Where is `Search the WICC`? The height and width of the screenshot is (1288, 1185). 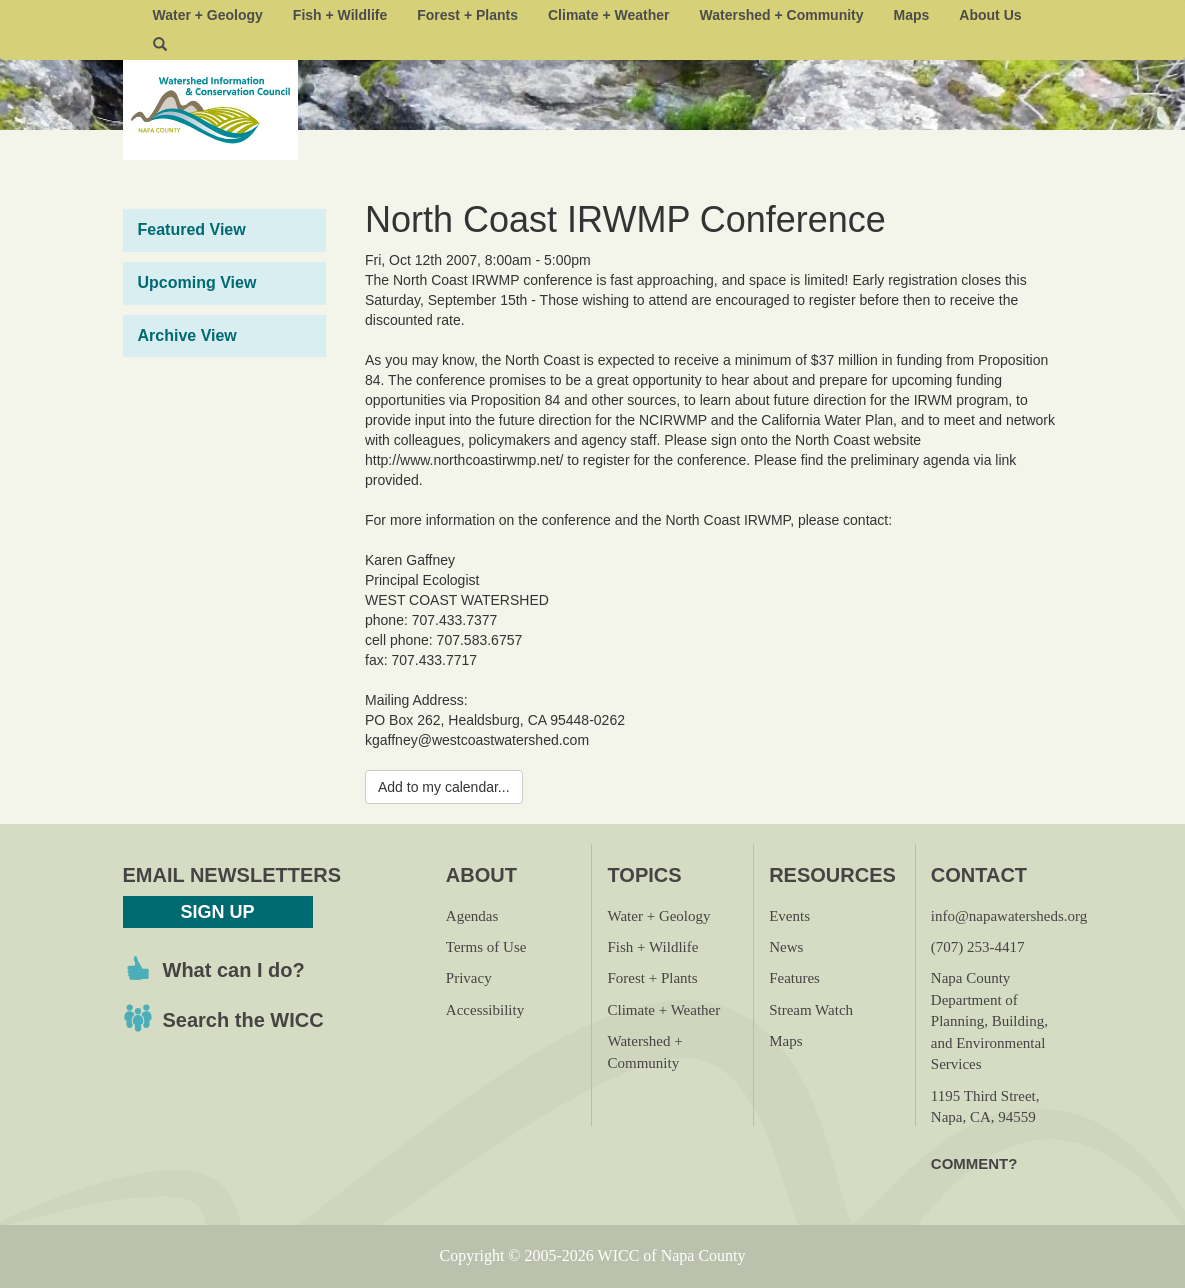
Search the WICC is located at coordinates (243, 1020).